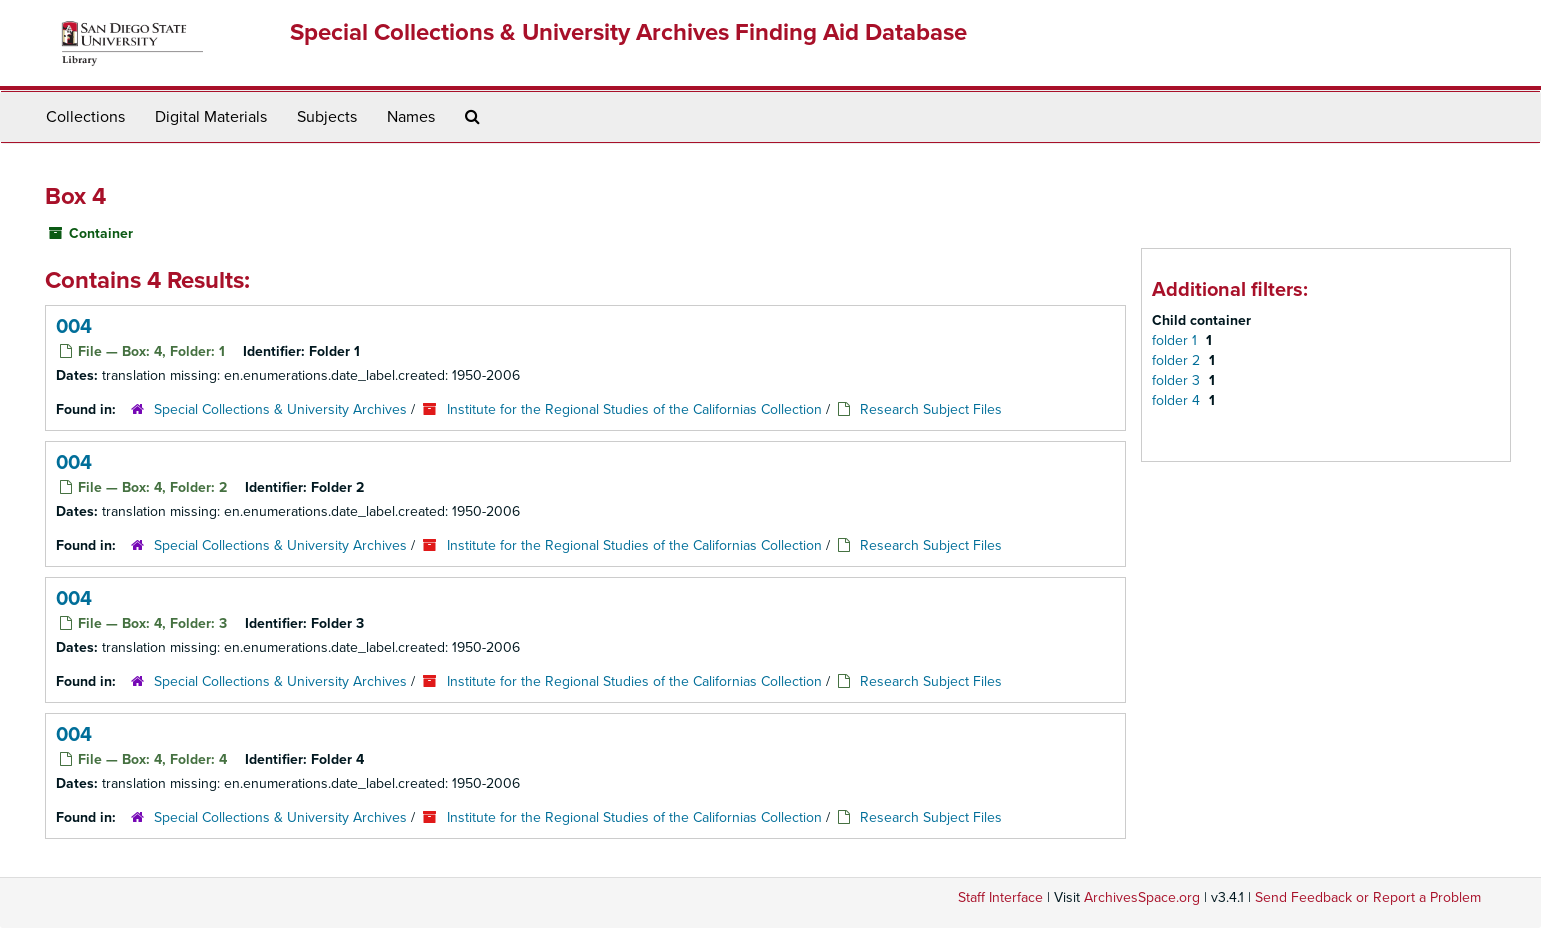  What do you see at coordinates (1178, 360) in the screenshot?
I see `folder 2` at bounding box center [1178, 360].